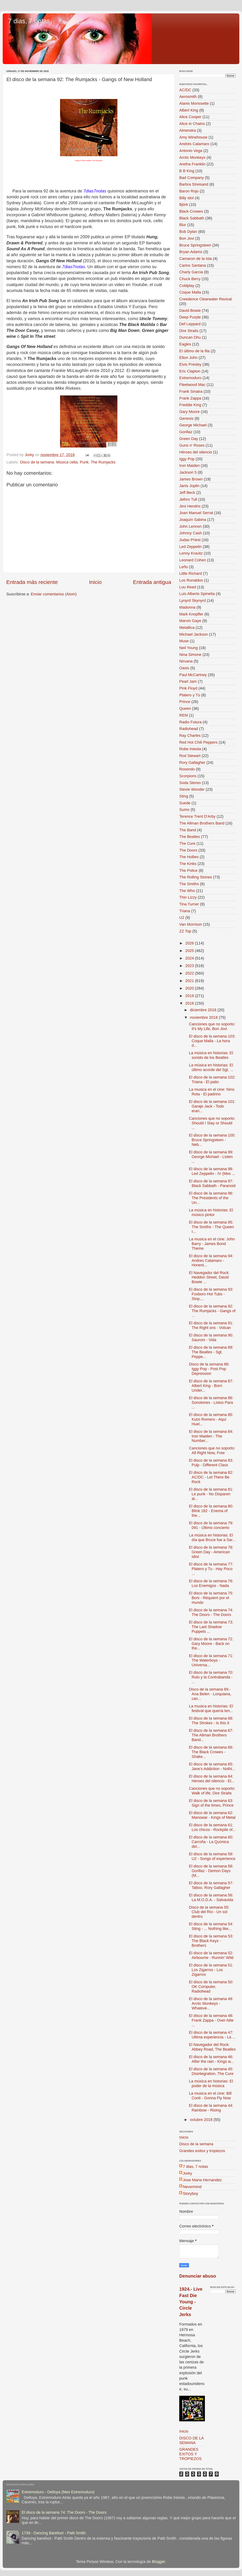  I want to click on El disco de la semana 103: Coque Malla - La hora d..., so click(212, 1041).